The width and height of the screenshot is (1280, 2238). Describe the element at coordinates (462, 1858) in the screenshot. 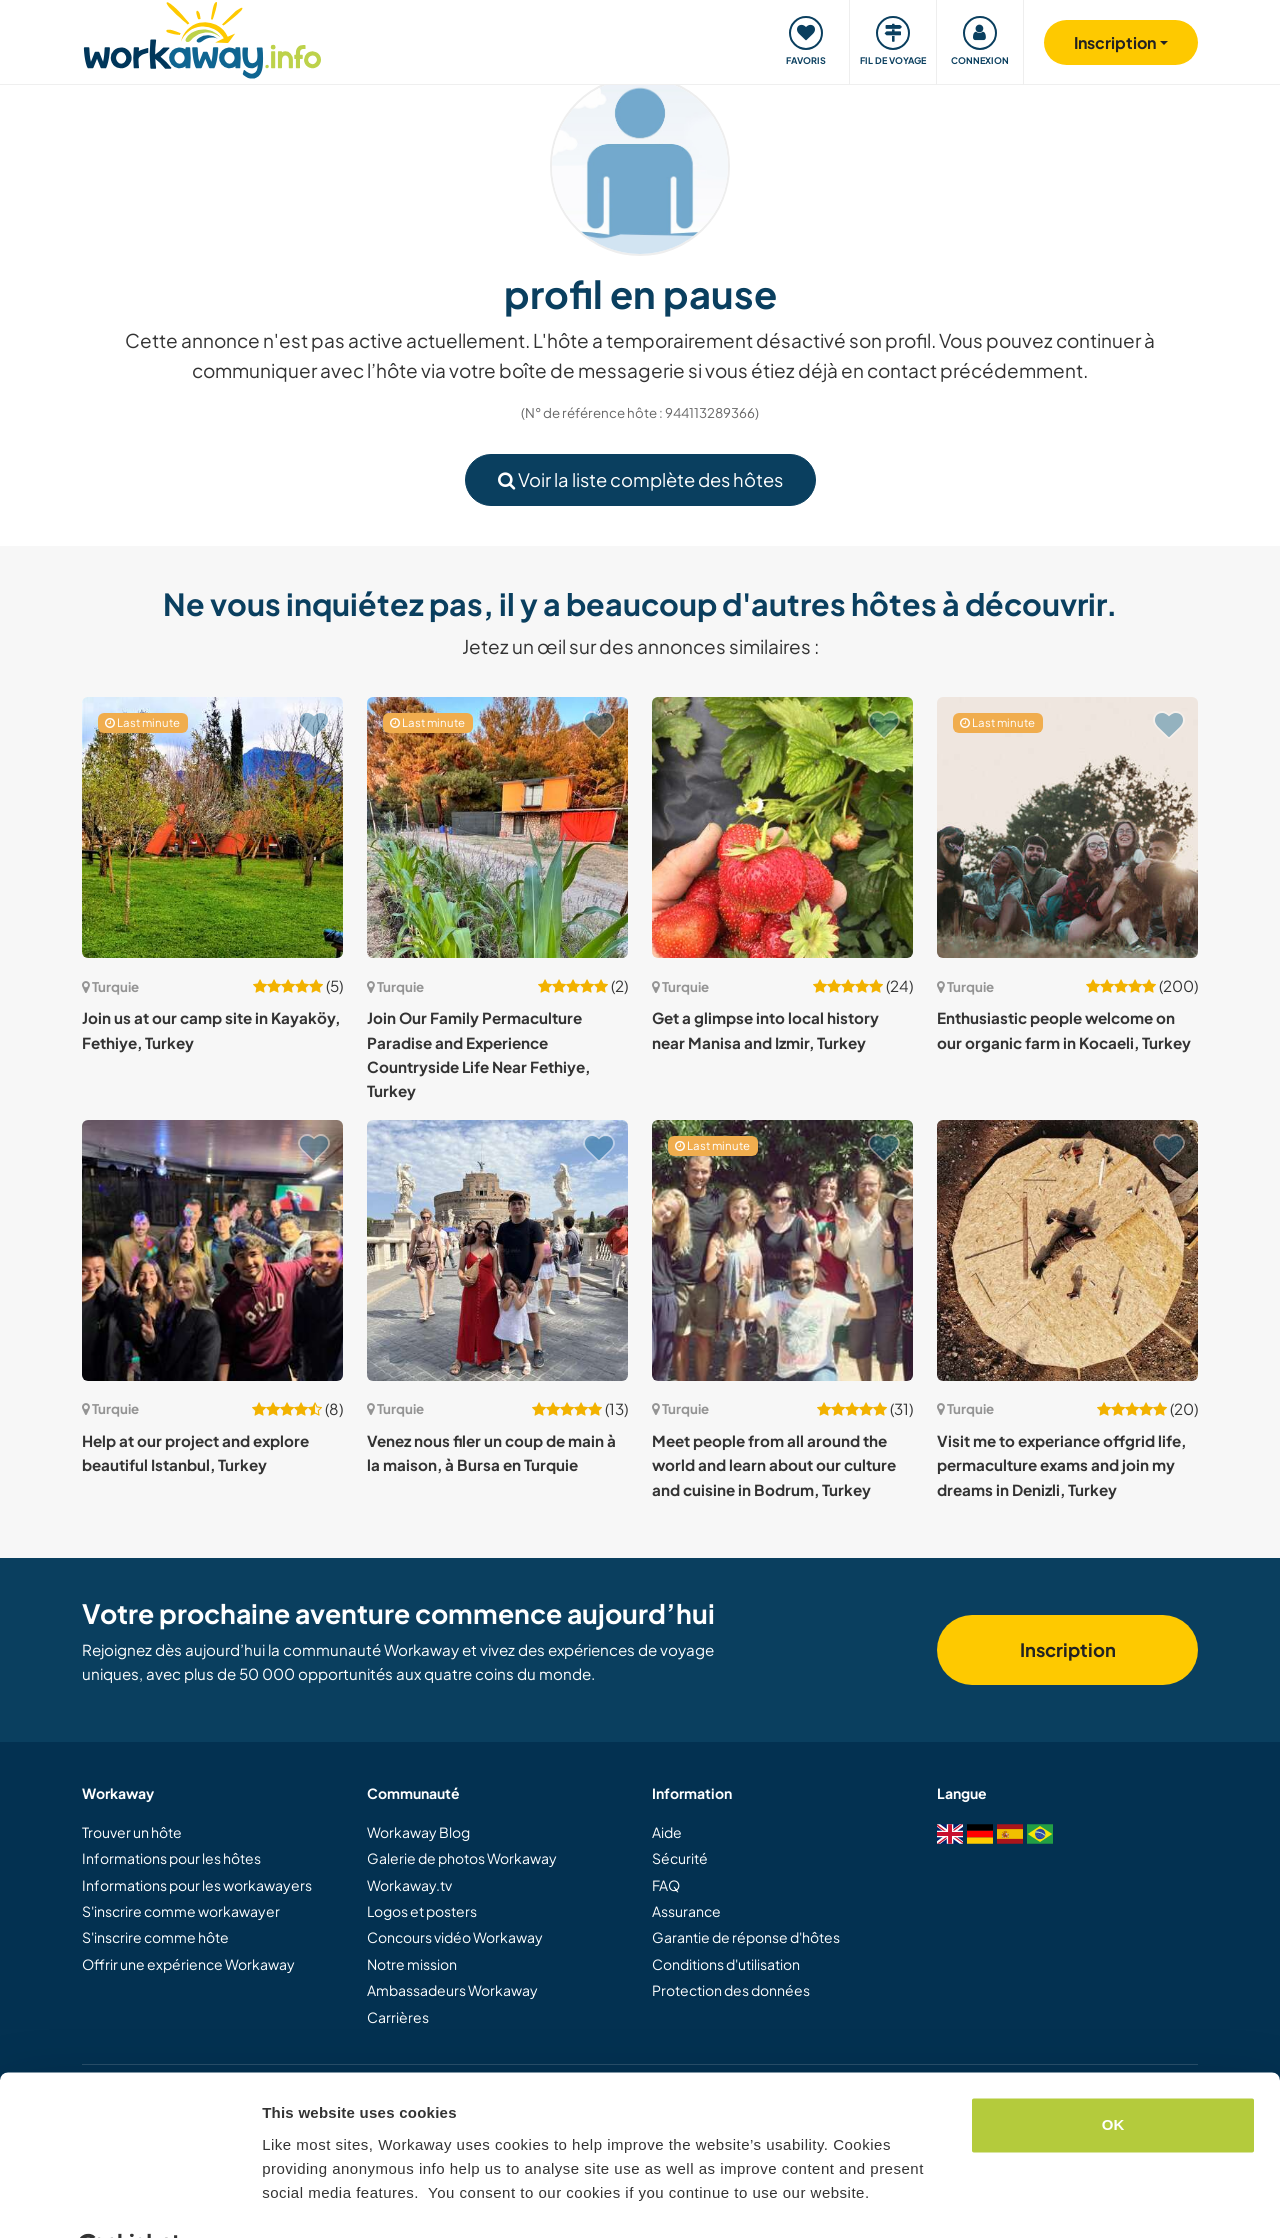

I see `Galerie de photos Workaway` at that location.